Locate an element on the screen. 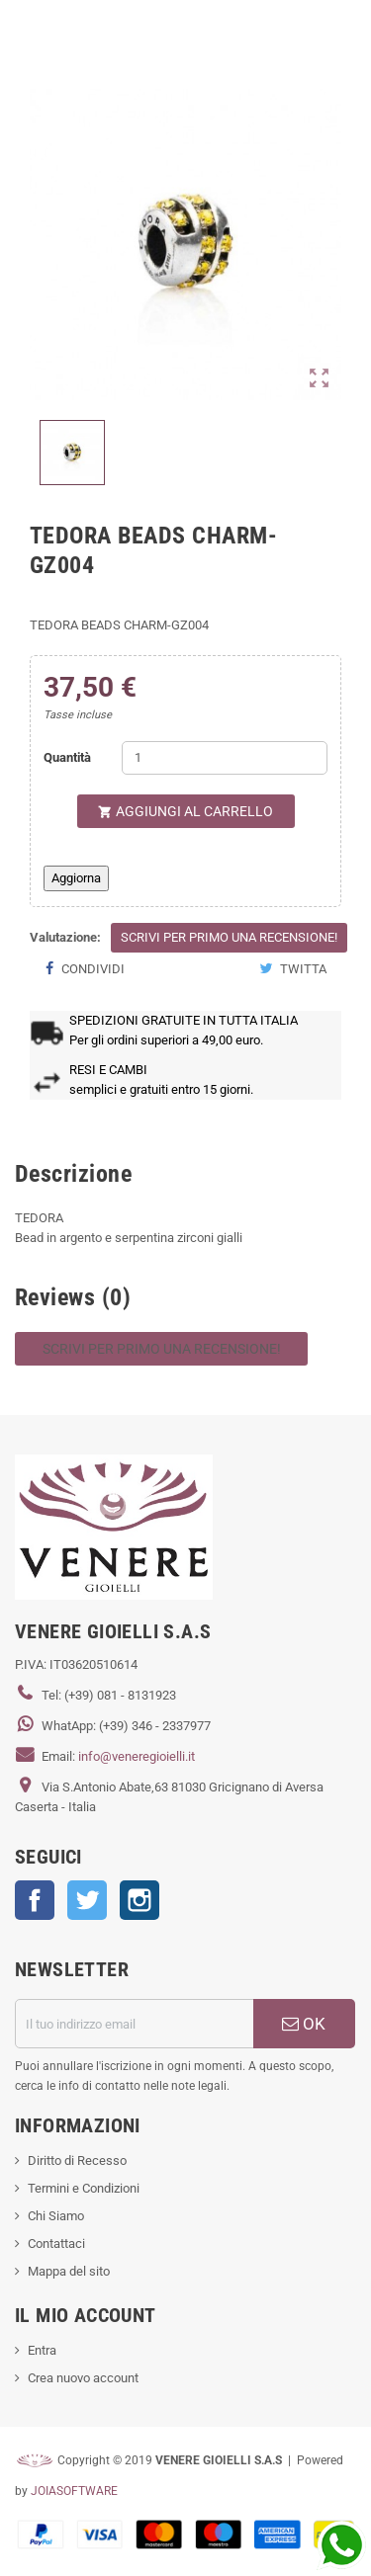 Image resolution: width=371 pixels, height=2576 pixels. Twitter is located at coordinates (87, 1900).